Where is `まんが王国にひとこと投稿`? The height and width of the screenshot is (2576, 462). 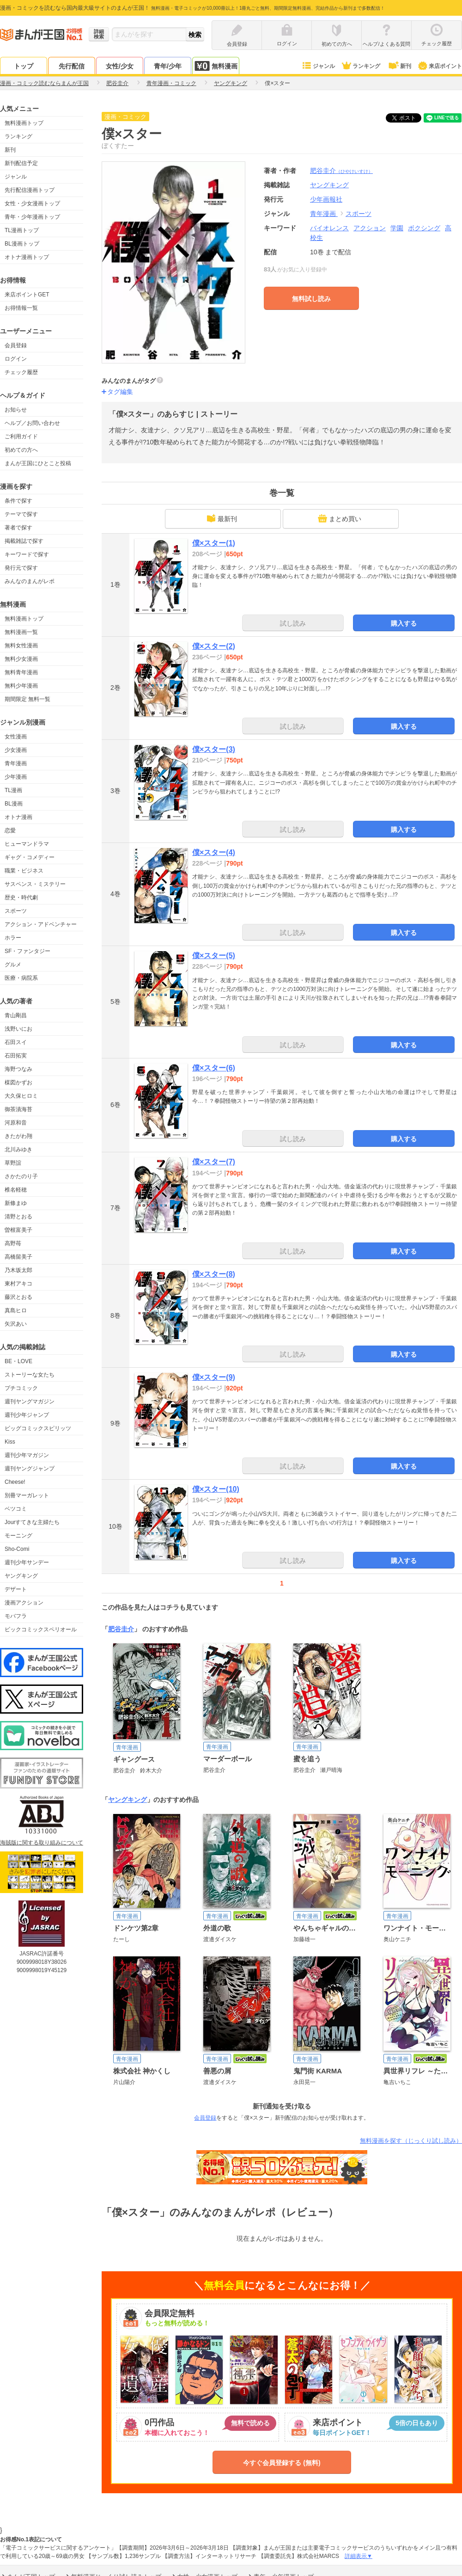
まんが王国にひとこと投稿 is located at coordinates (38, 463).